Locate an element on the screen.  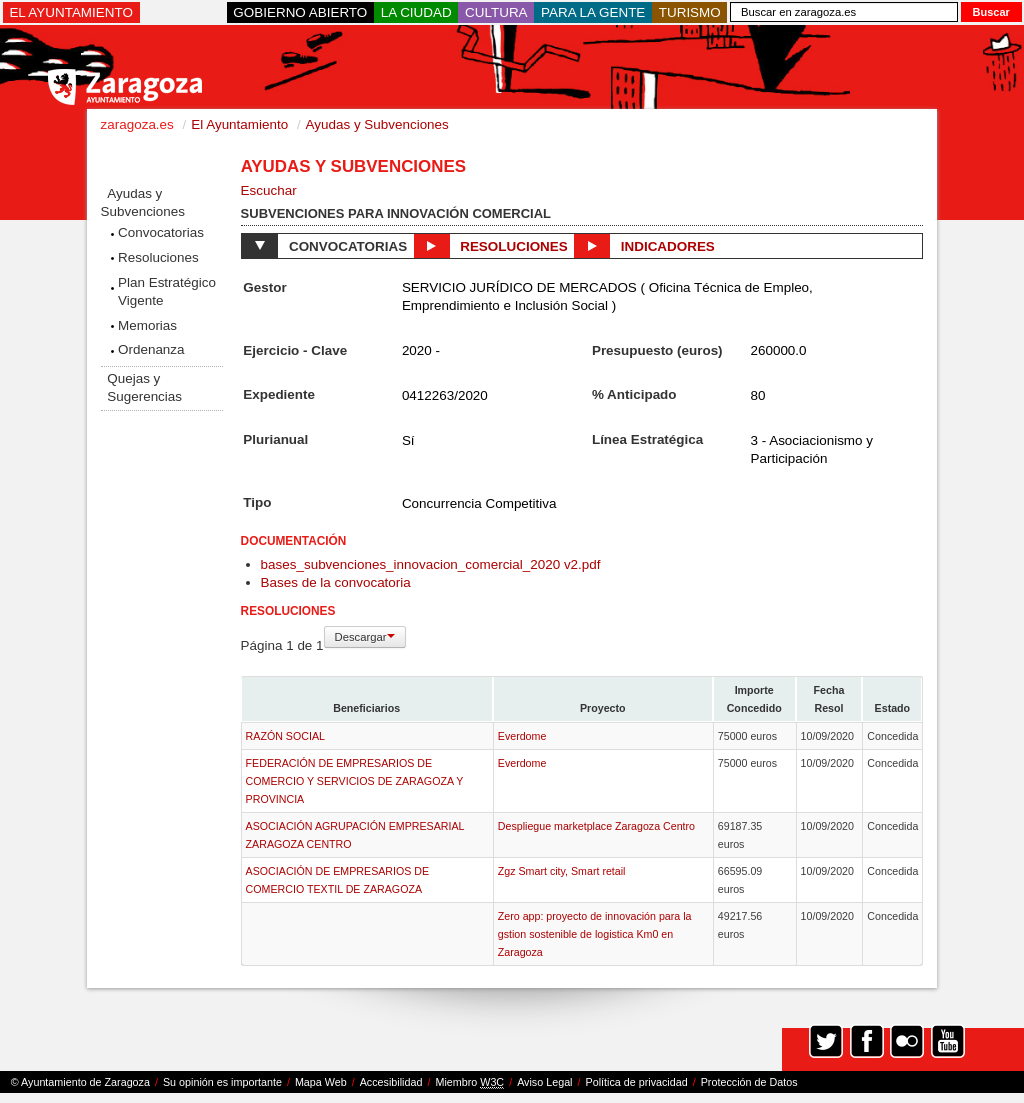
Protección de Datos is located at coordinates (749, 1082).